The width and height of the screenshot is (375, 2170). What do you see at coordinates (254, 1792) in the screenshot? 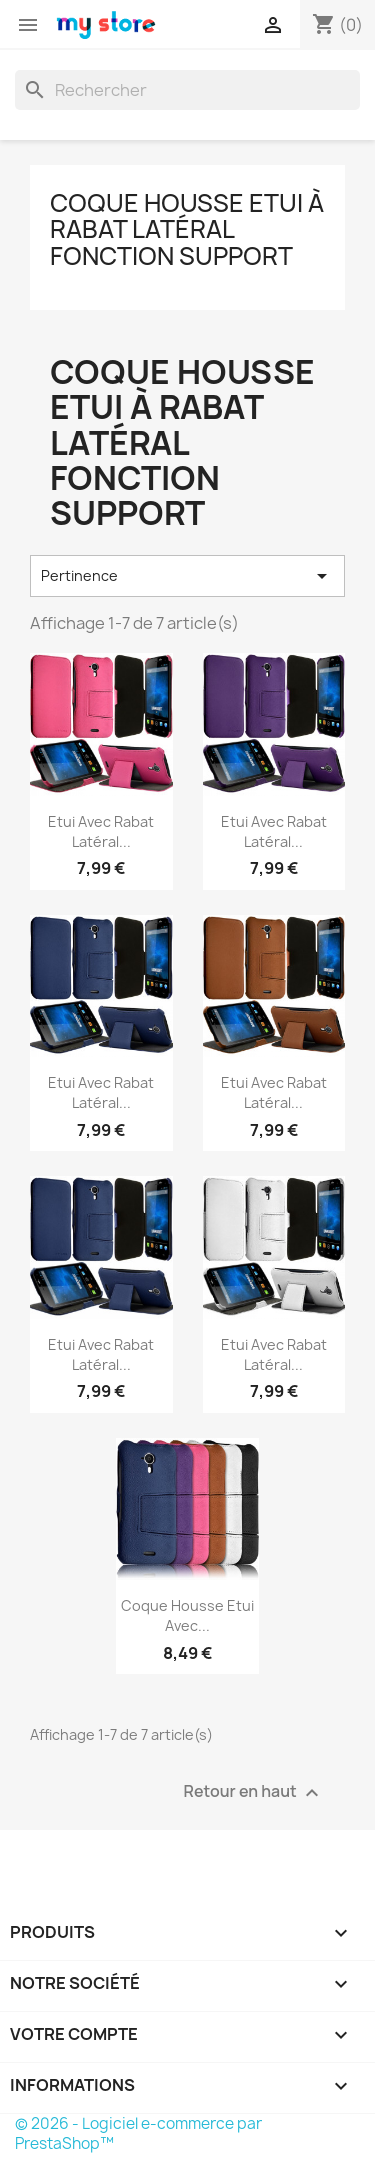
I see `Retour en haut` at bounding box center [254, 1792].